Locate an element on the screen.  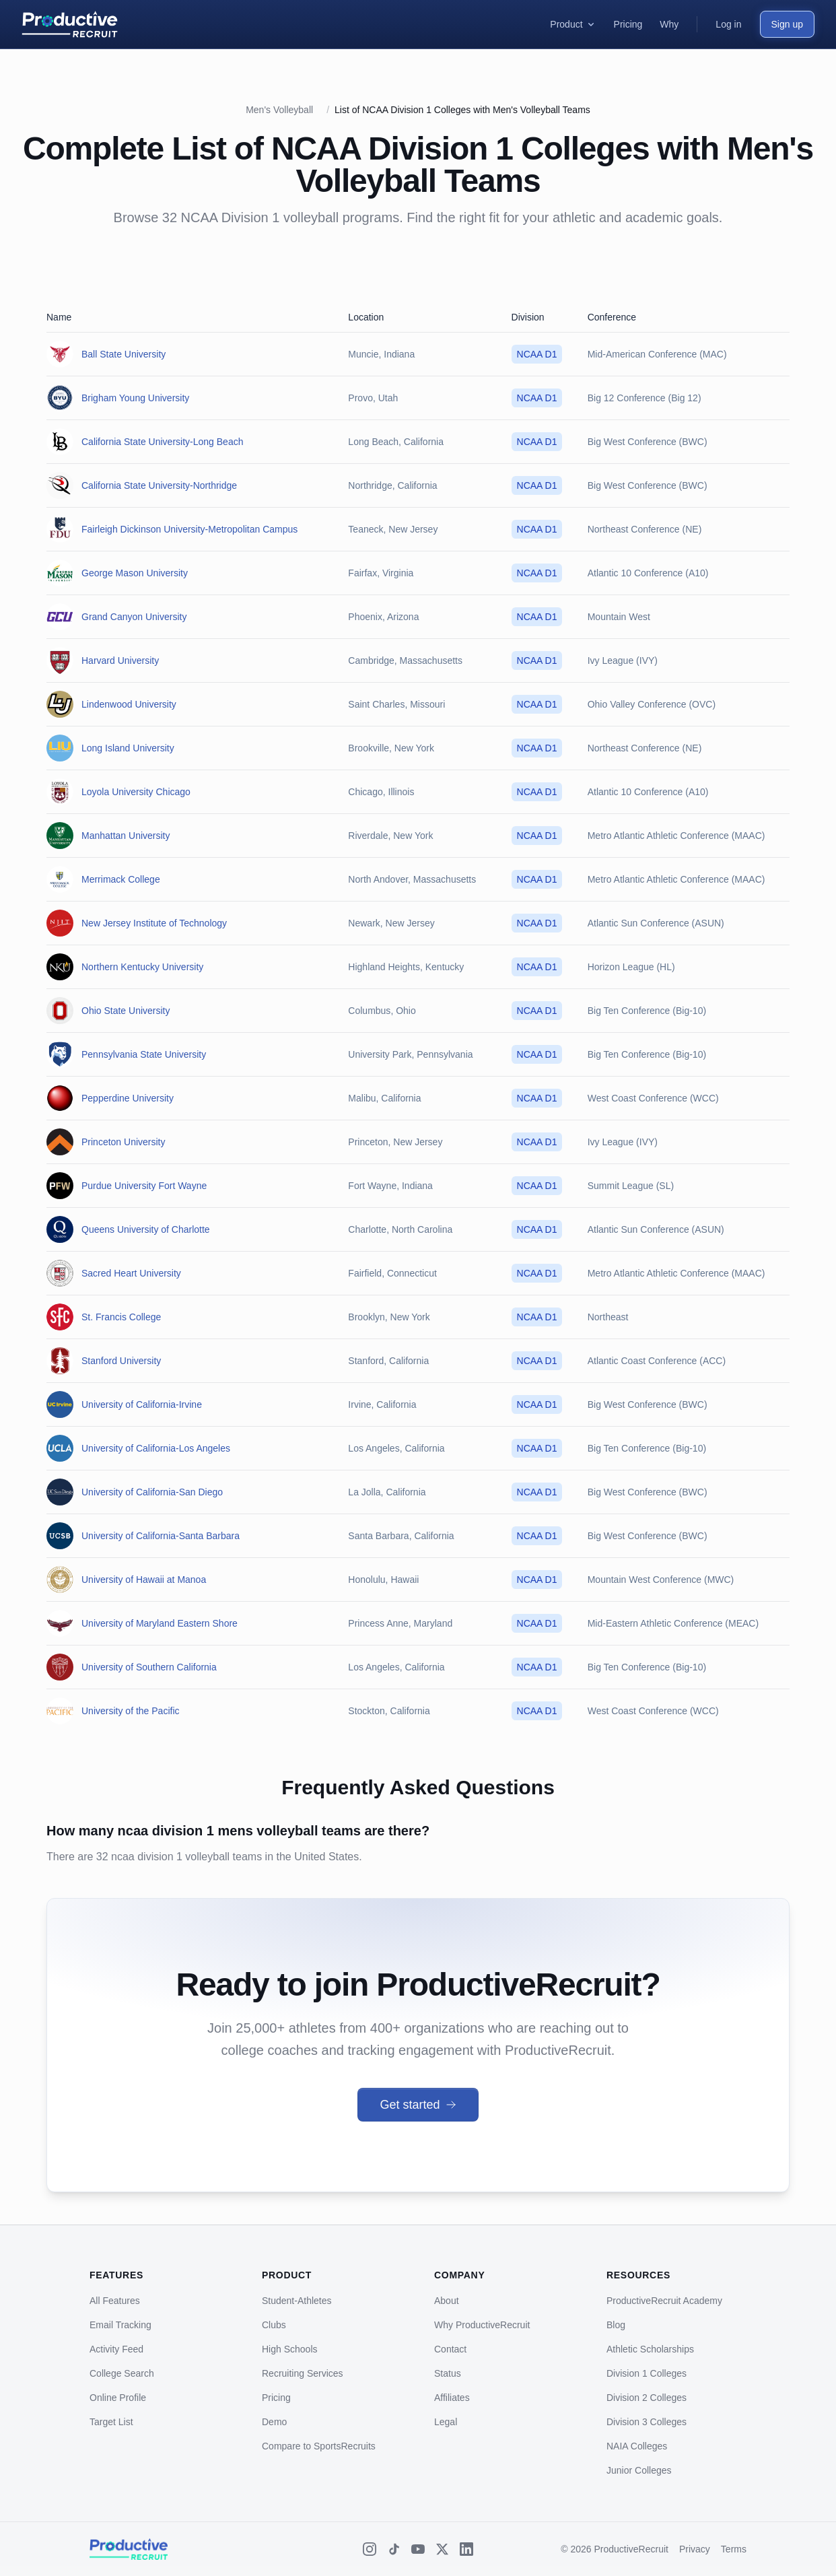
Sign up is located at coordinates (787, 24).